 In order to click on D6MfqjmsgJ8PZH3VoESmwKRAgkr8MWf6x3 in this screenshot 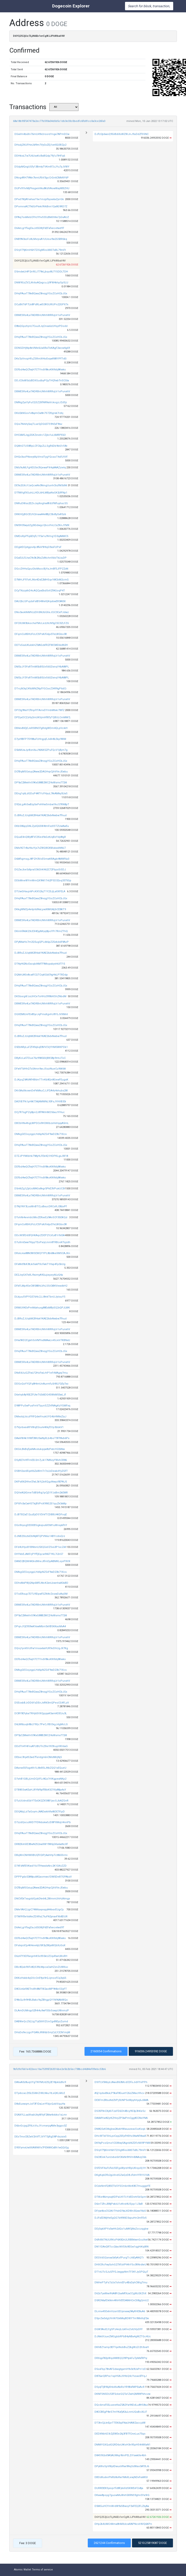, I will do `click(41, 858)`.